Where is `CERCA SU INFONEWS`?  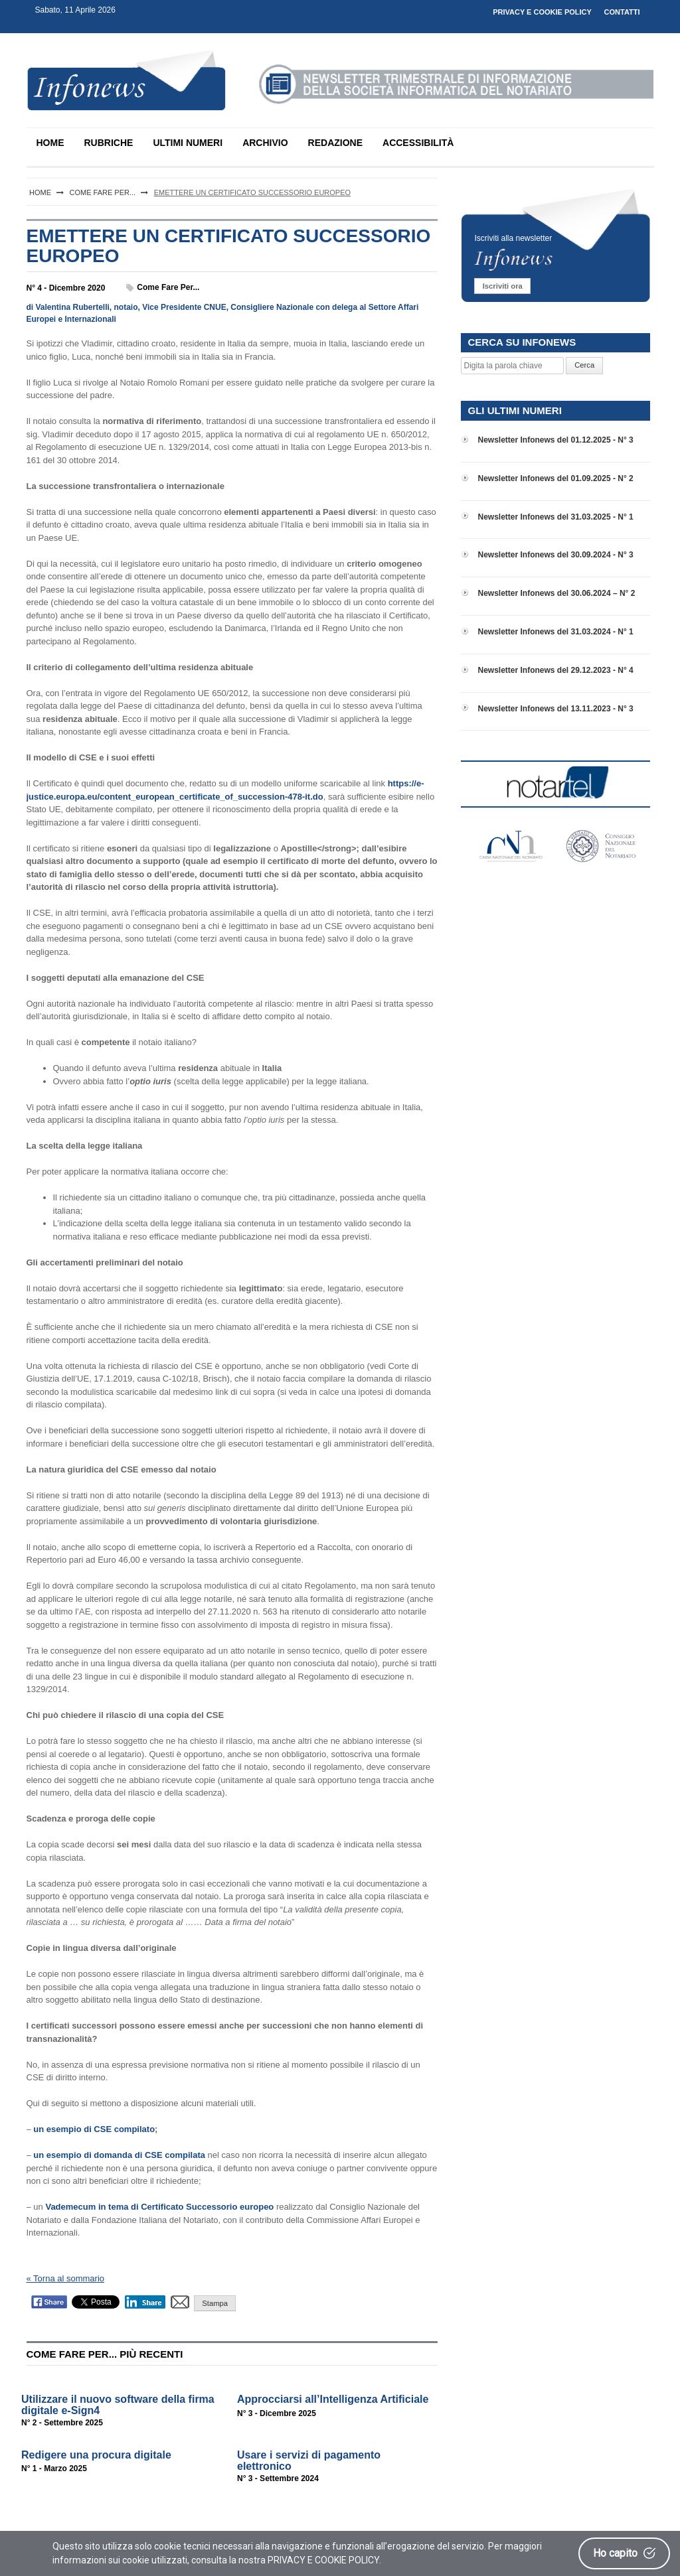 CERCA SU INFONEWS is located at coordinates (522, 342).